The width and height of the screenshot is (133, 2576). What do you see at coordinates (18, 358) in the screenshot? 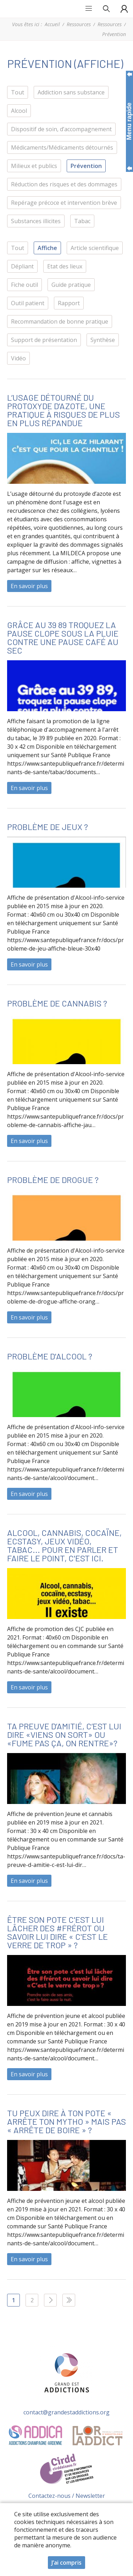
I see `Vidéo` at bounding box center [18, 358].